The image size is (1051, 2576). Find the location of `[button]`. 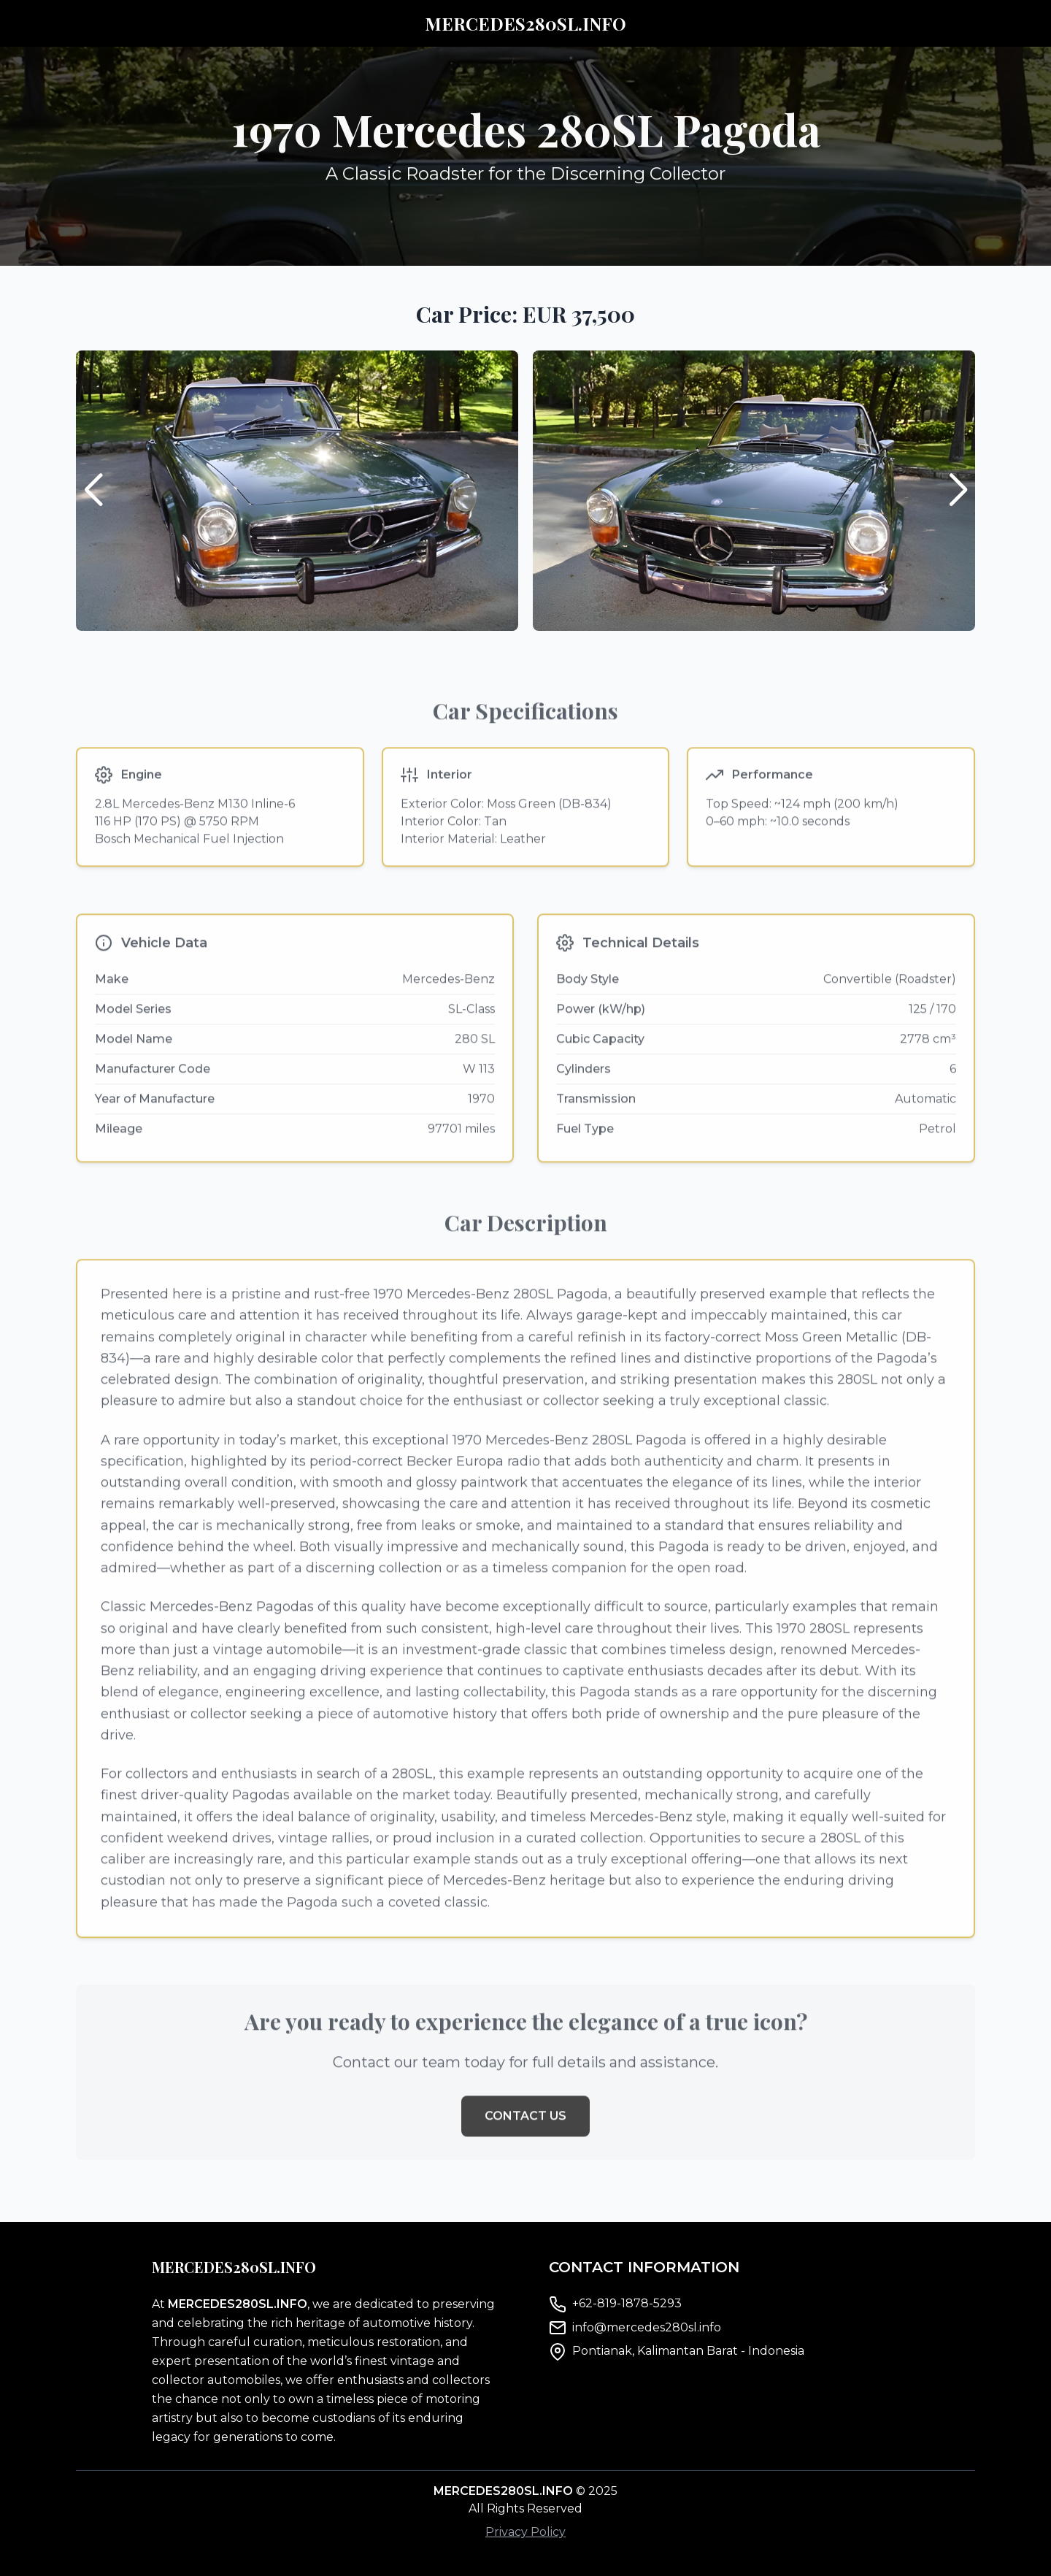

[button] is located at coordinates (958, 491).